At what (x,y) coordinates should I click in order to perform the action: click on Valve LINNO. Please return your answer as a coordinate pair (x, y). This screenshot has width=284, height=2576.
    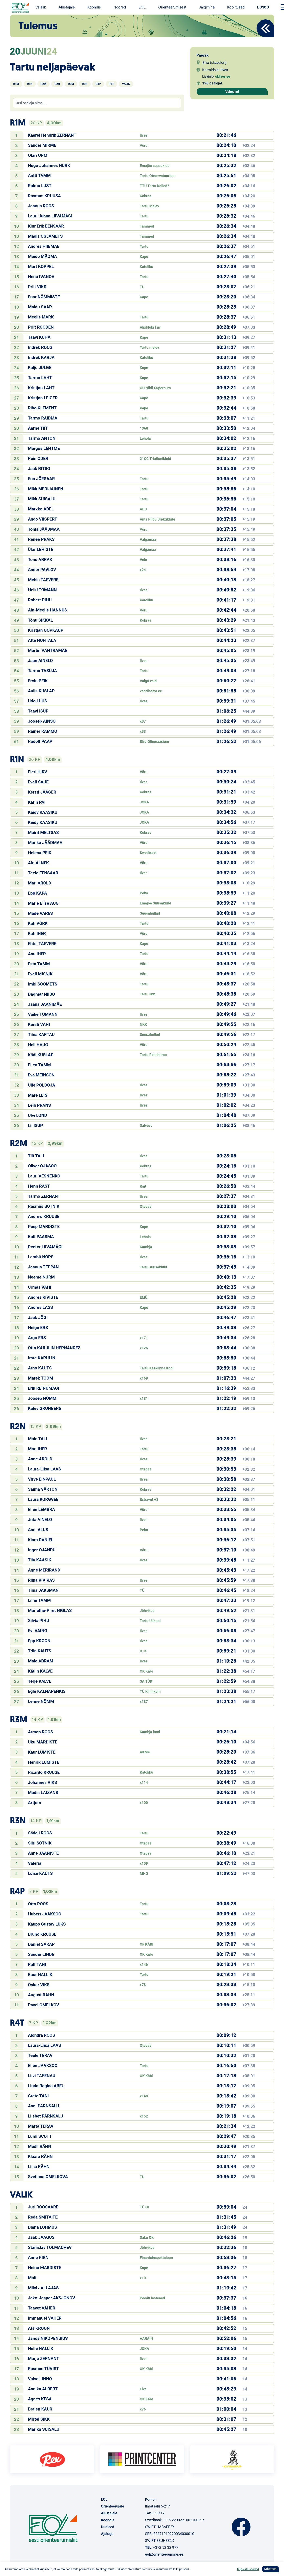
    Looking at the image, I should click on (40, 2378).